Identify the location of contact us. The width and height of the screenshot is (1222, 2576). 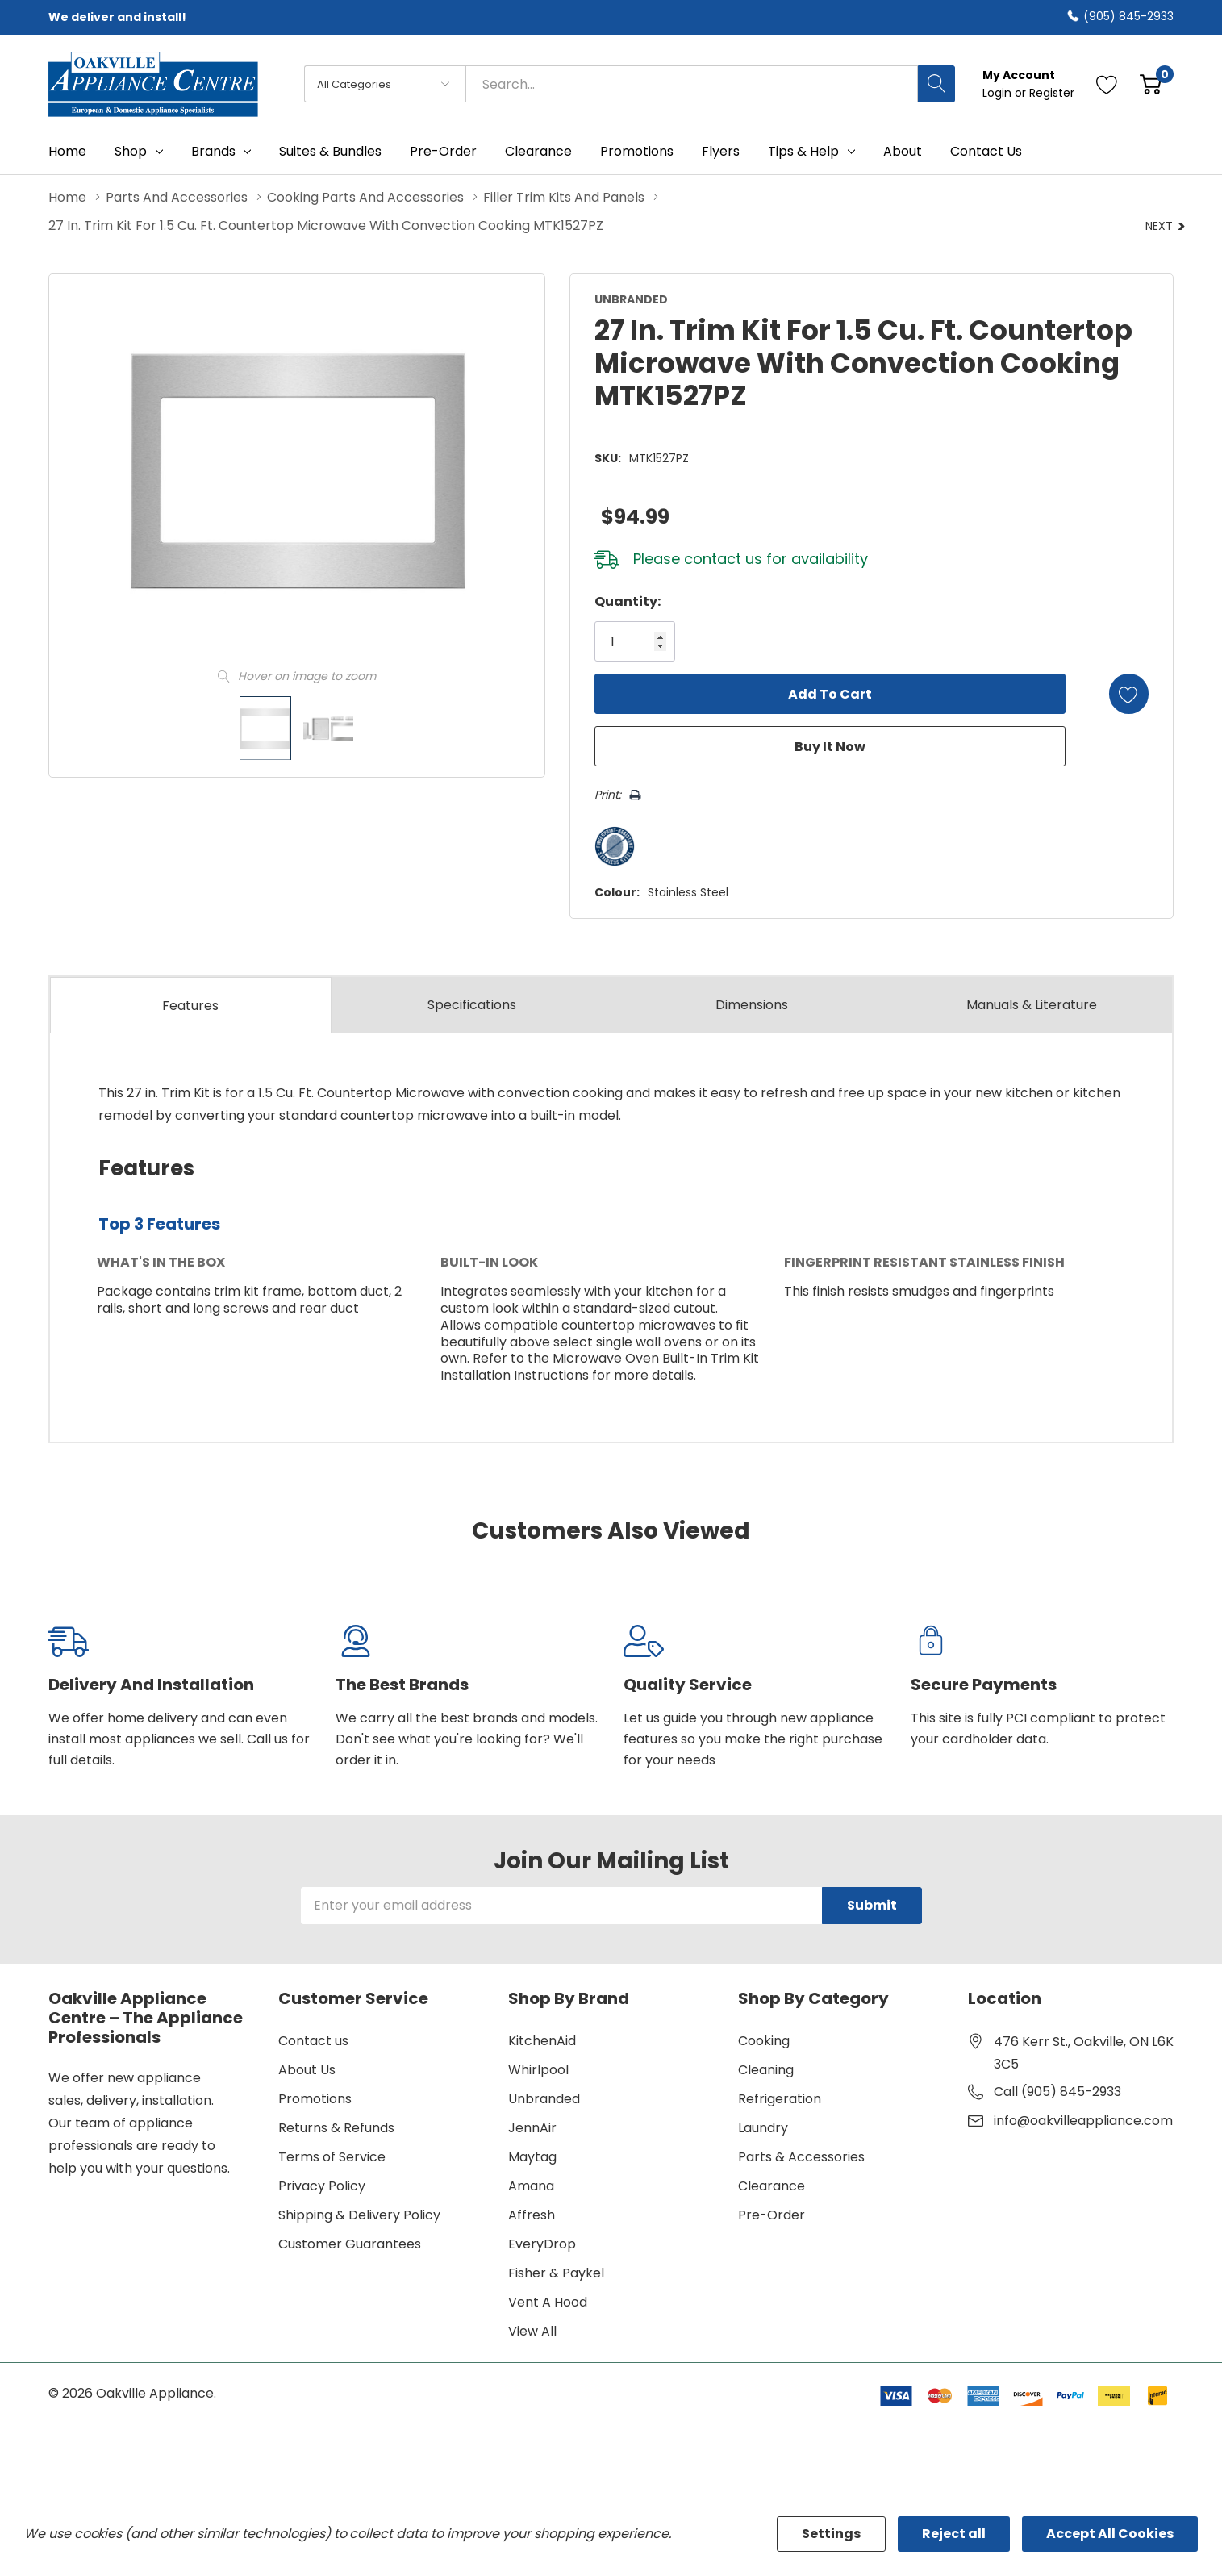
(721, 559).